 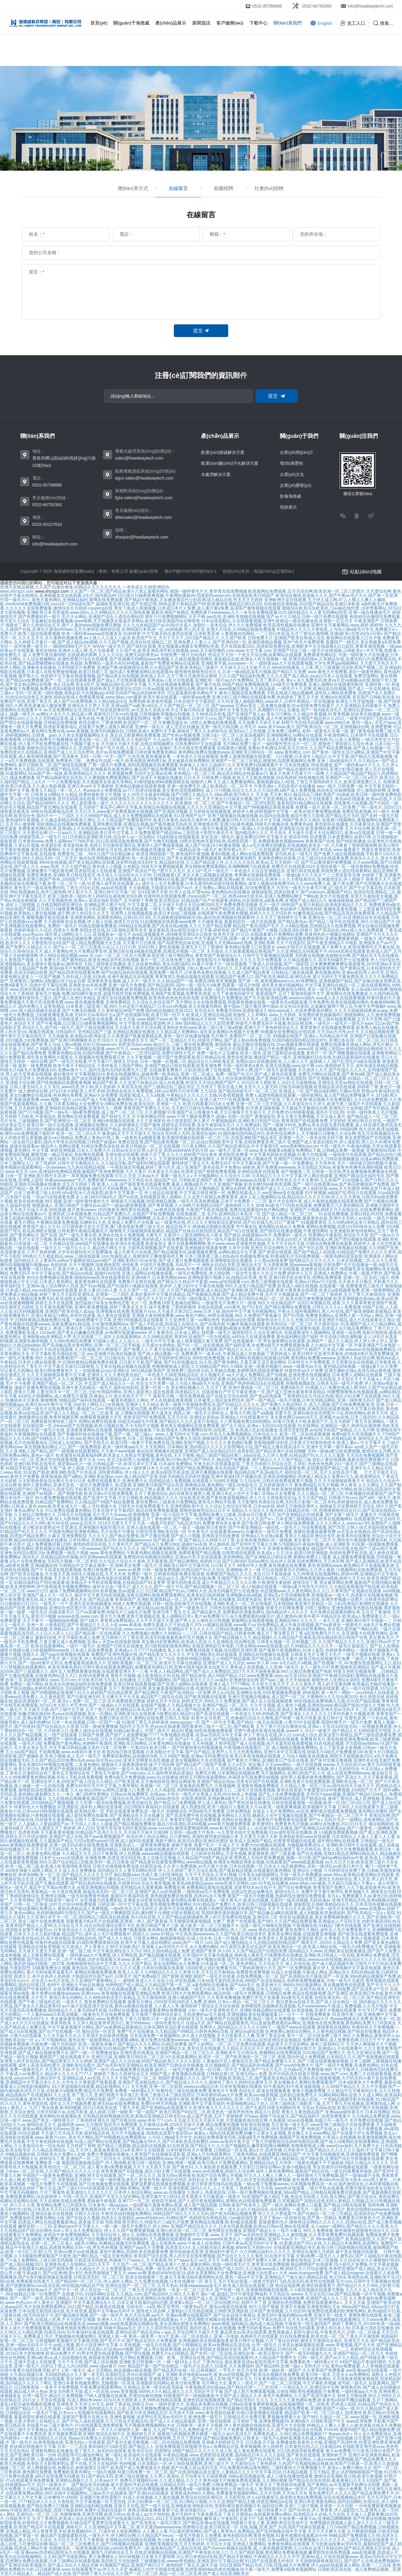 I want to click on 久久青草免费视频,免费打开毛片直接看,特a黄色毛片观看,在线亚洲无码一区二区三区, so click(x=286, y=1997).